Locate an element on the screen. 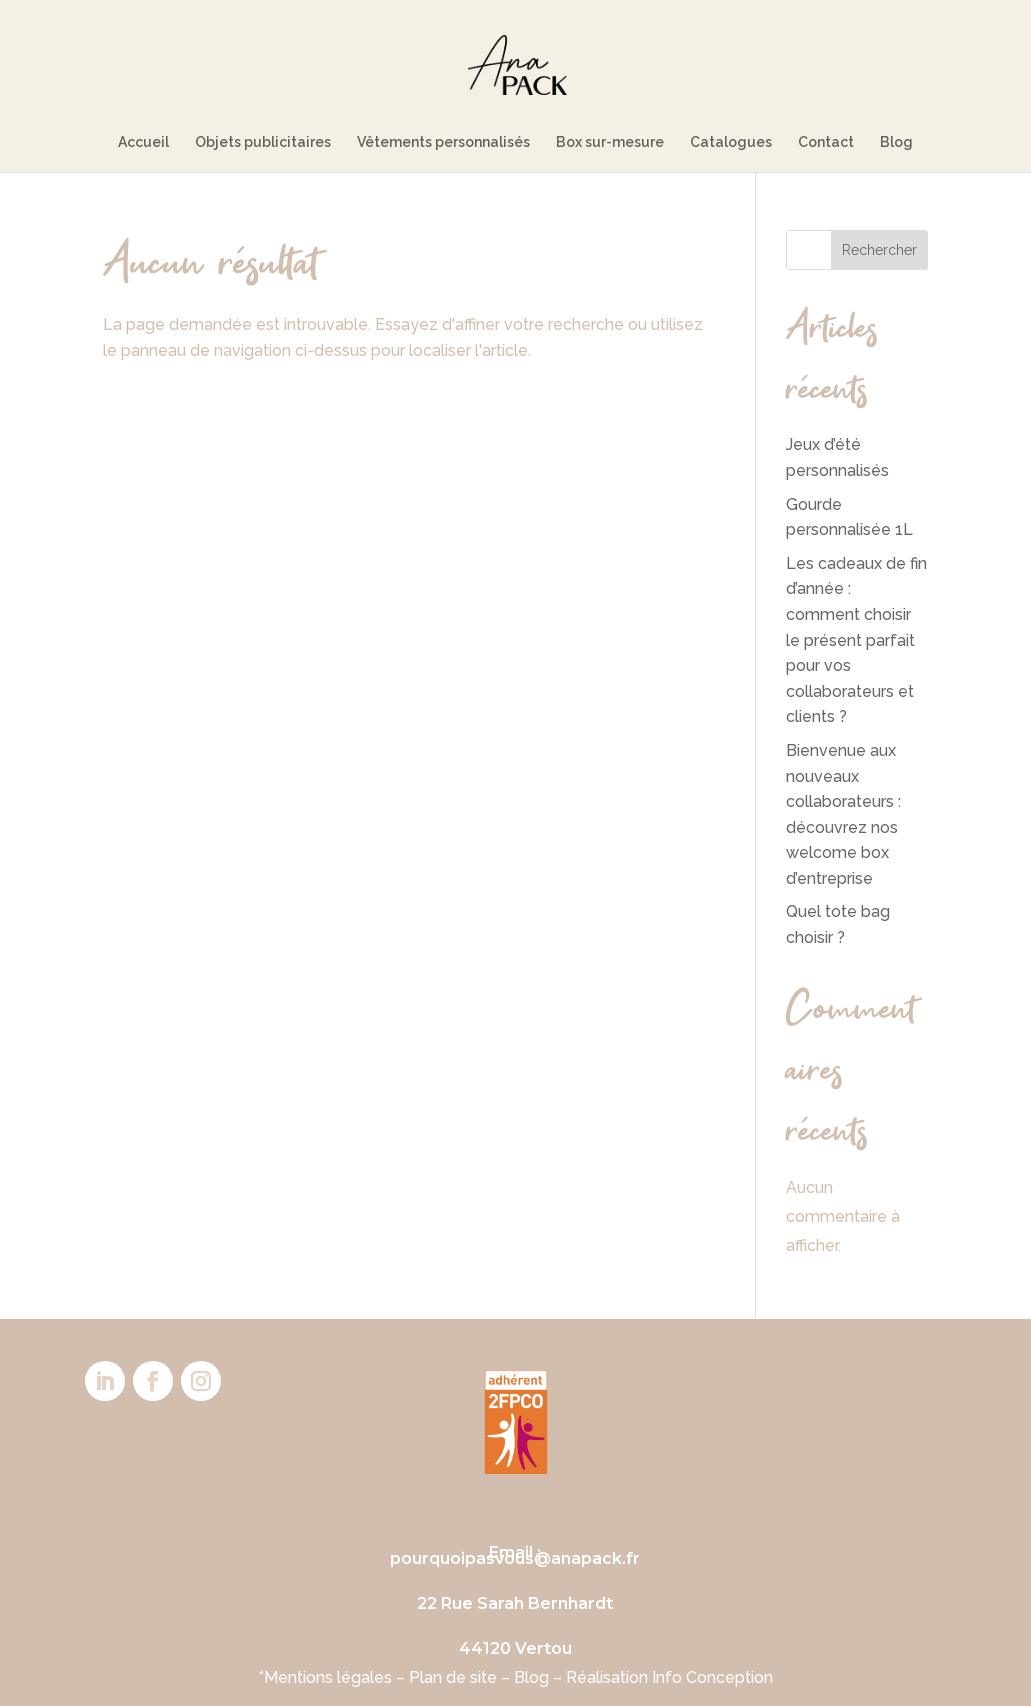 The width and height of the screenshot is (1031, 1706). Blog is located at coordinates (896, 142).